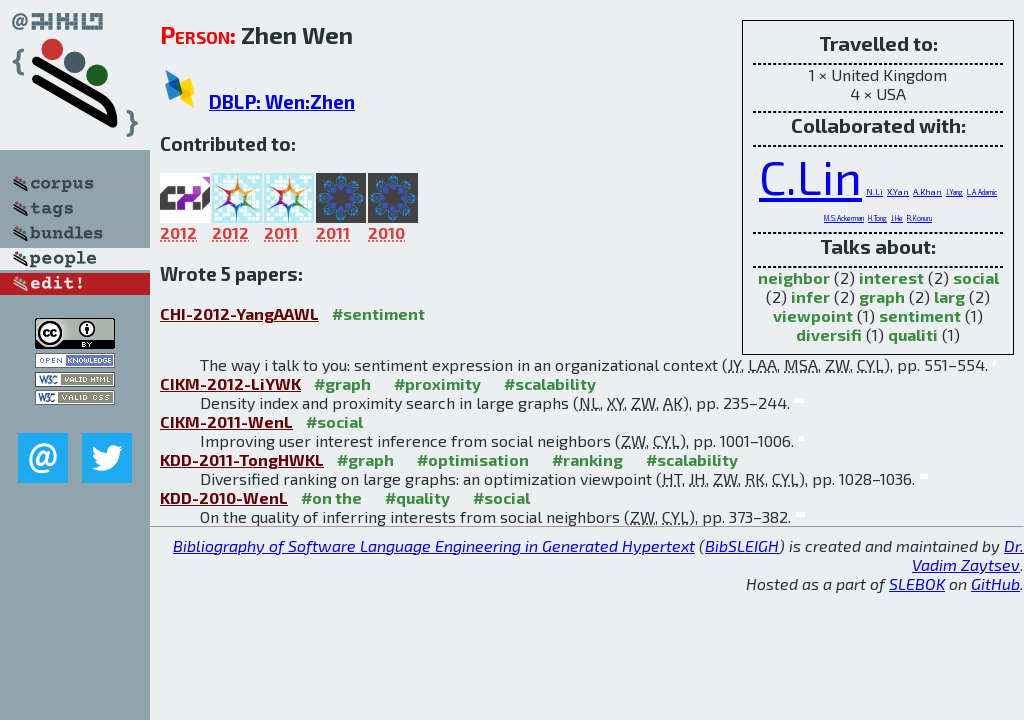  What do you see at coordinates (891, 277) in the screenshot?
I see `interest` at bounding box center [891, 277].